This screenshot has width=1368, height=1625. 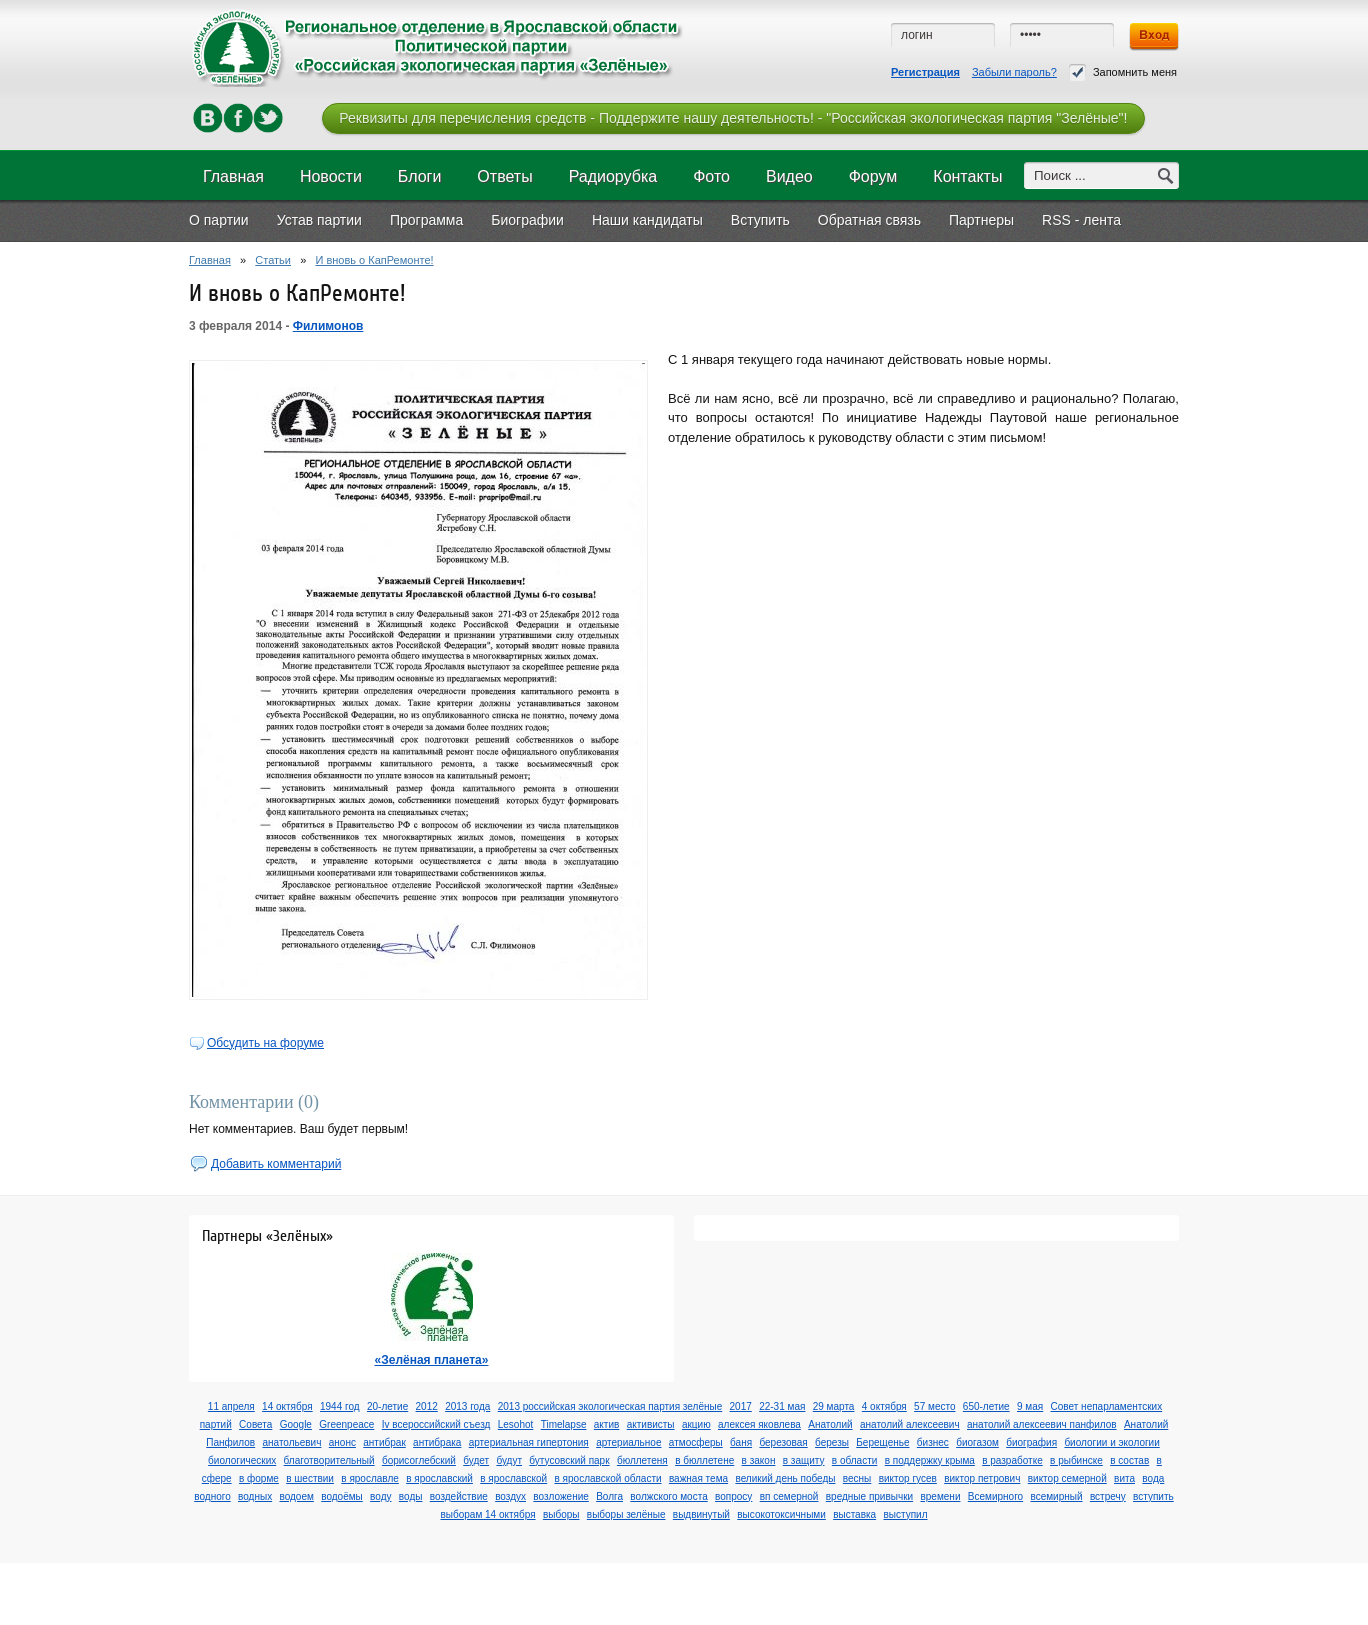 I want to click on водных, so click(x=255, y=1496).